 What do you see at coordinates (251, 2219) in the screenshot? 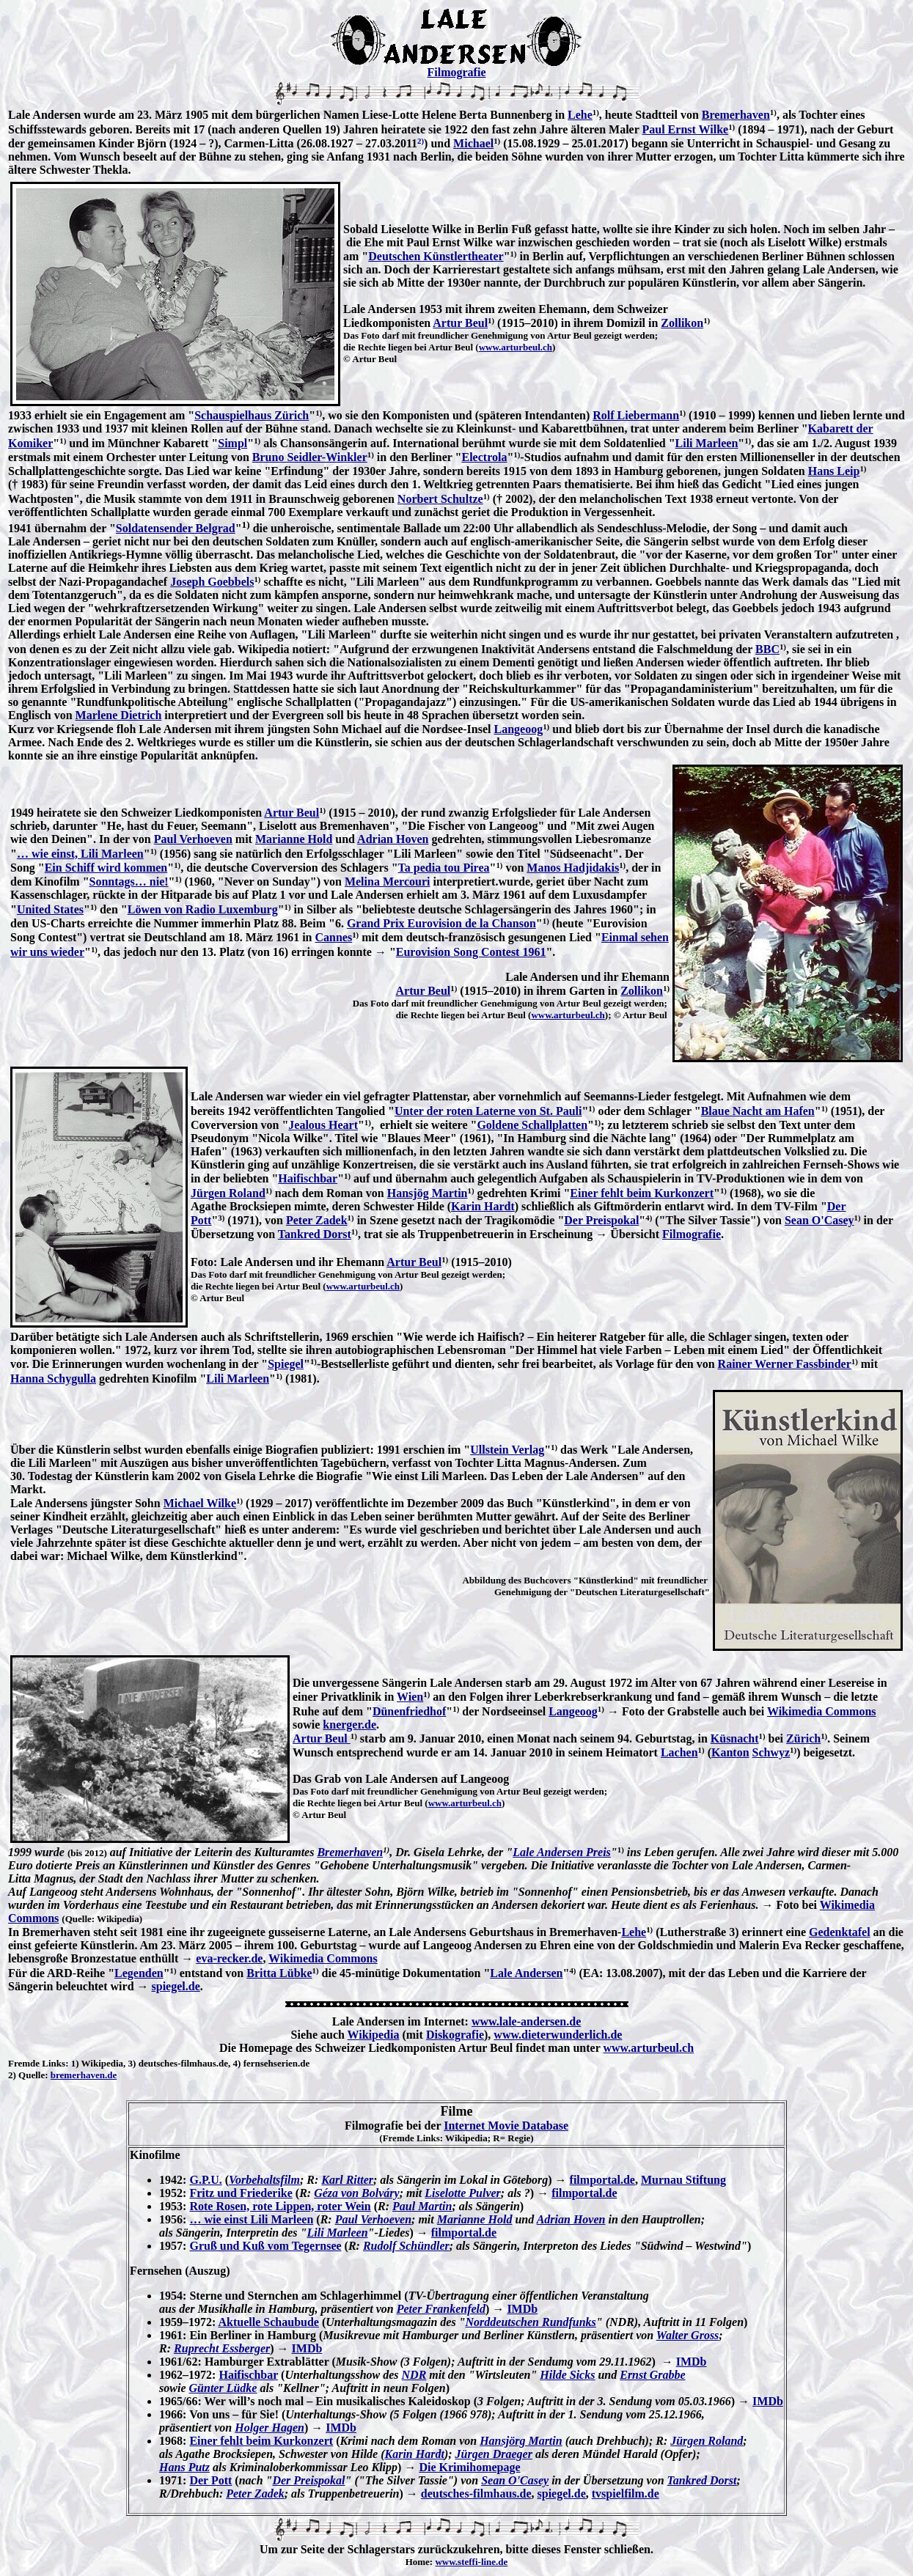
I see `… wie einst Lili Marleen` at bounding box center [251, 2219].